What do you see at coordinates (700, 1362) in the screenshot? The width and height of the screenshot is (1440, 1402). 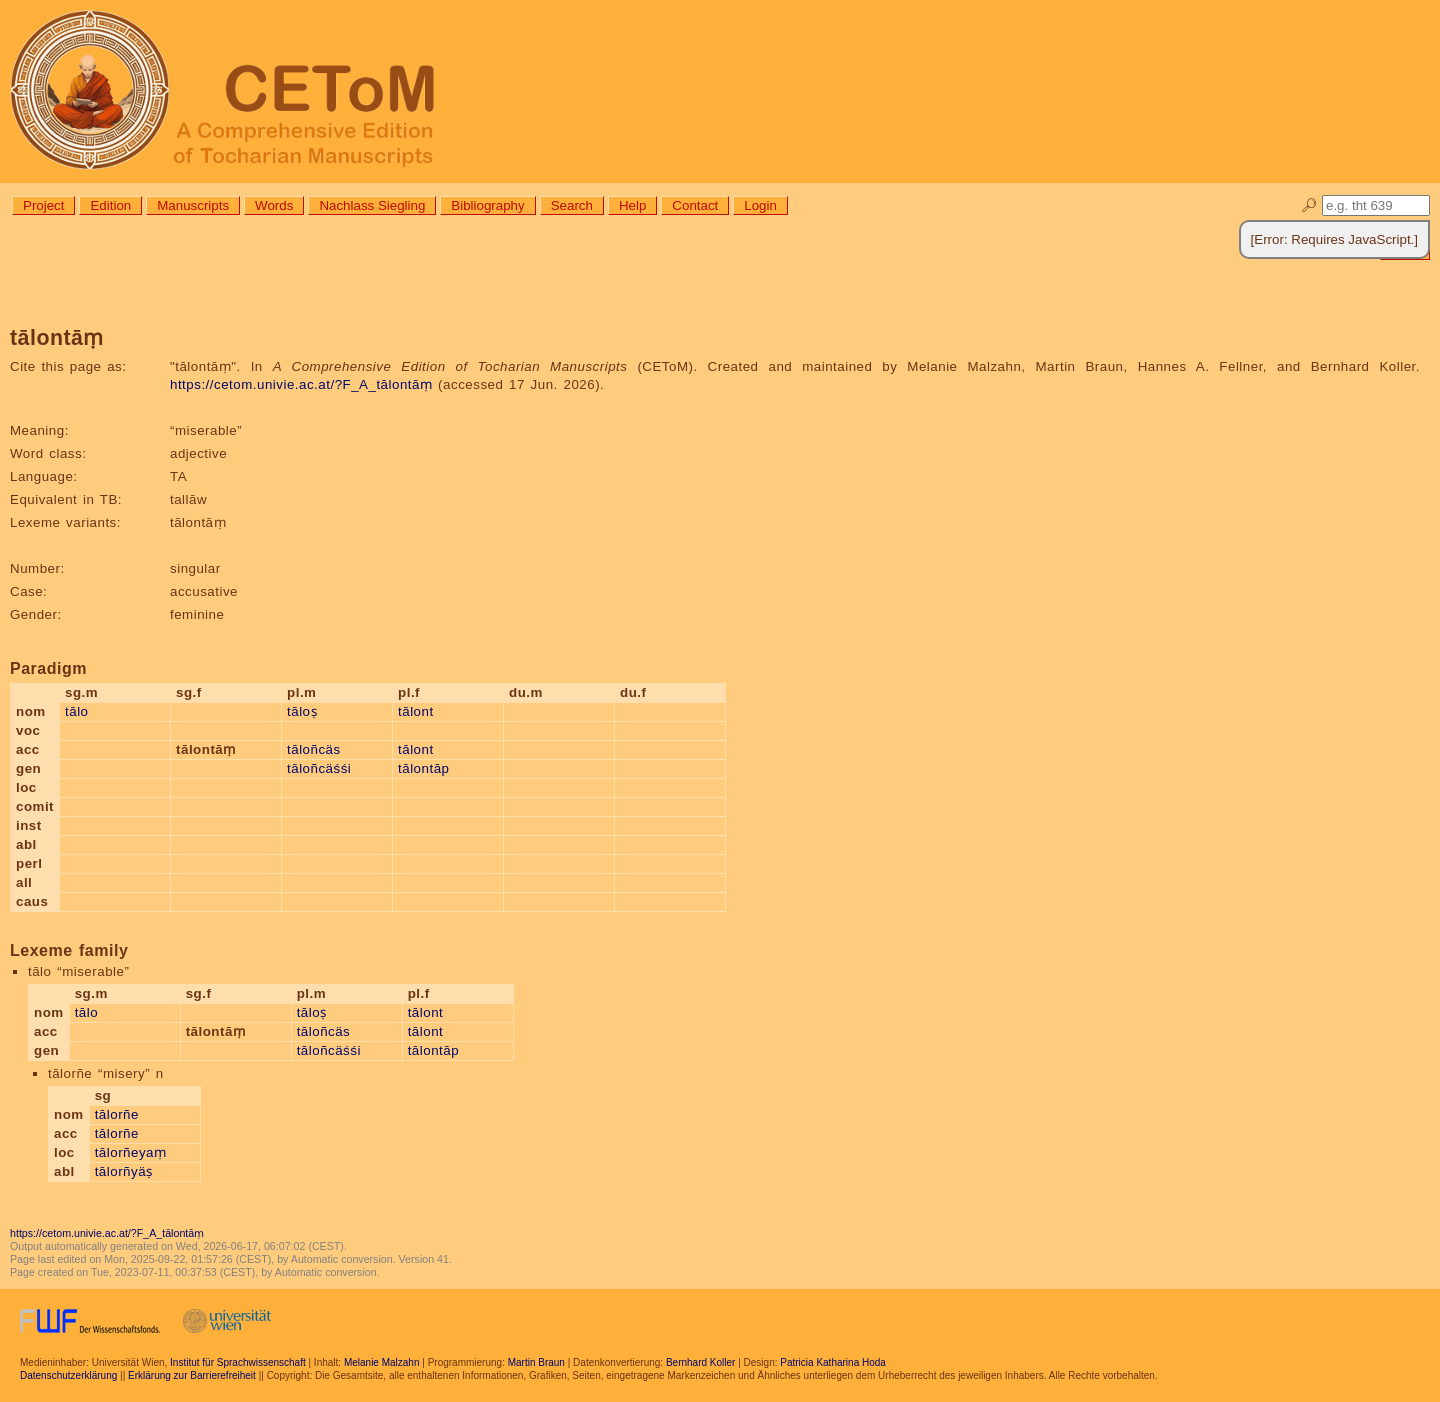 I see `Bernhard Koller` at bounding box center [700, 1362].